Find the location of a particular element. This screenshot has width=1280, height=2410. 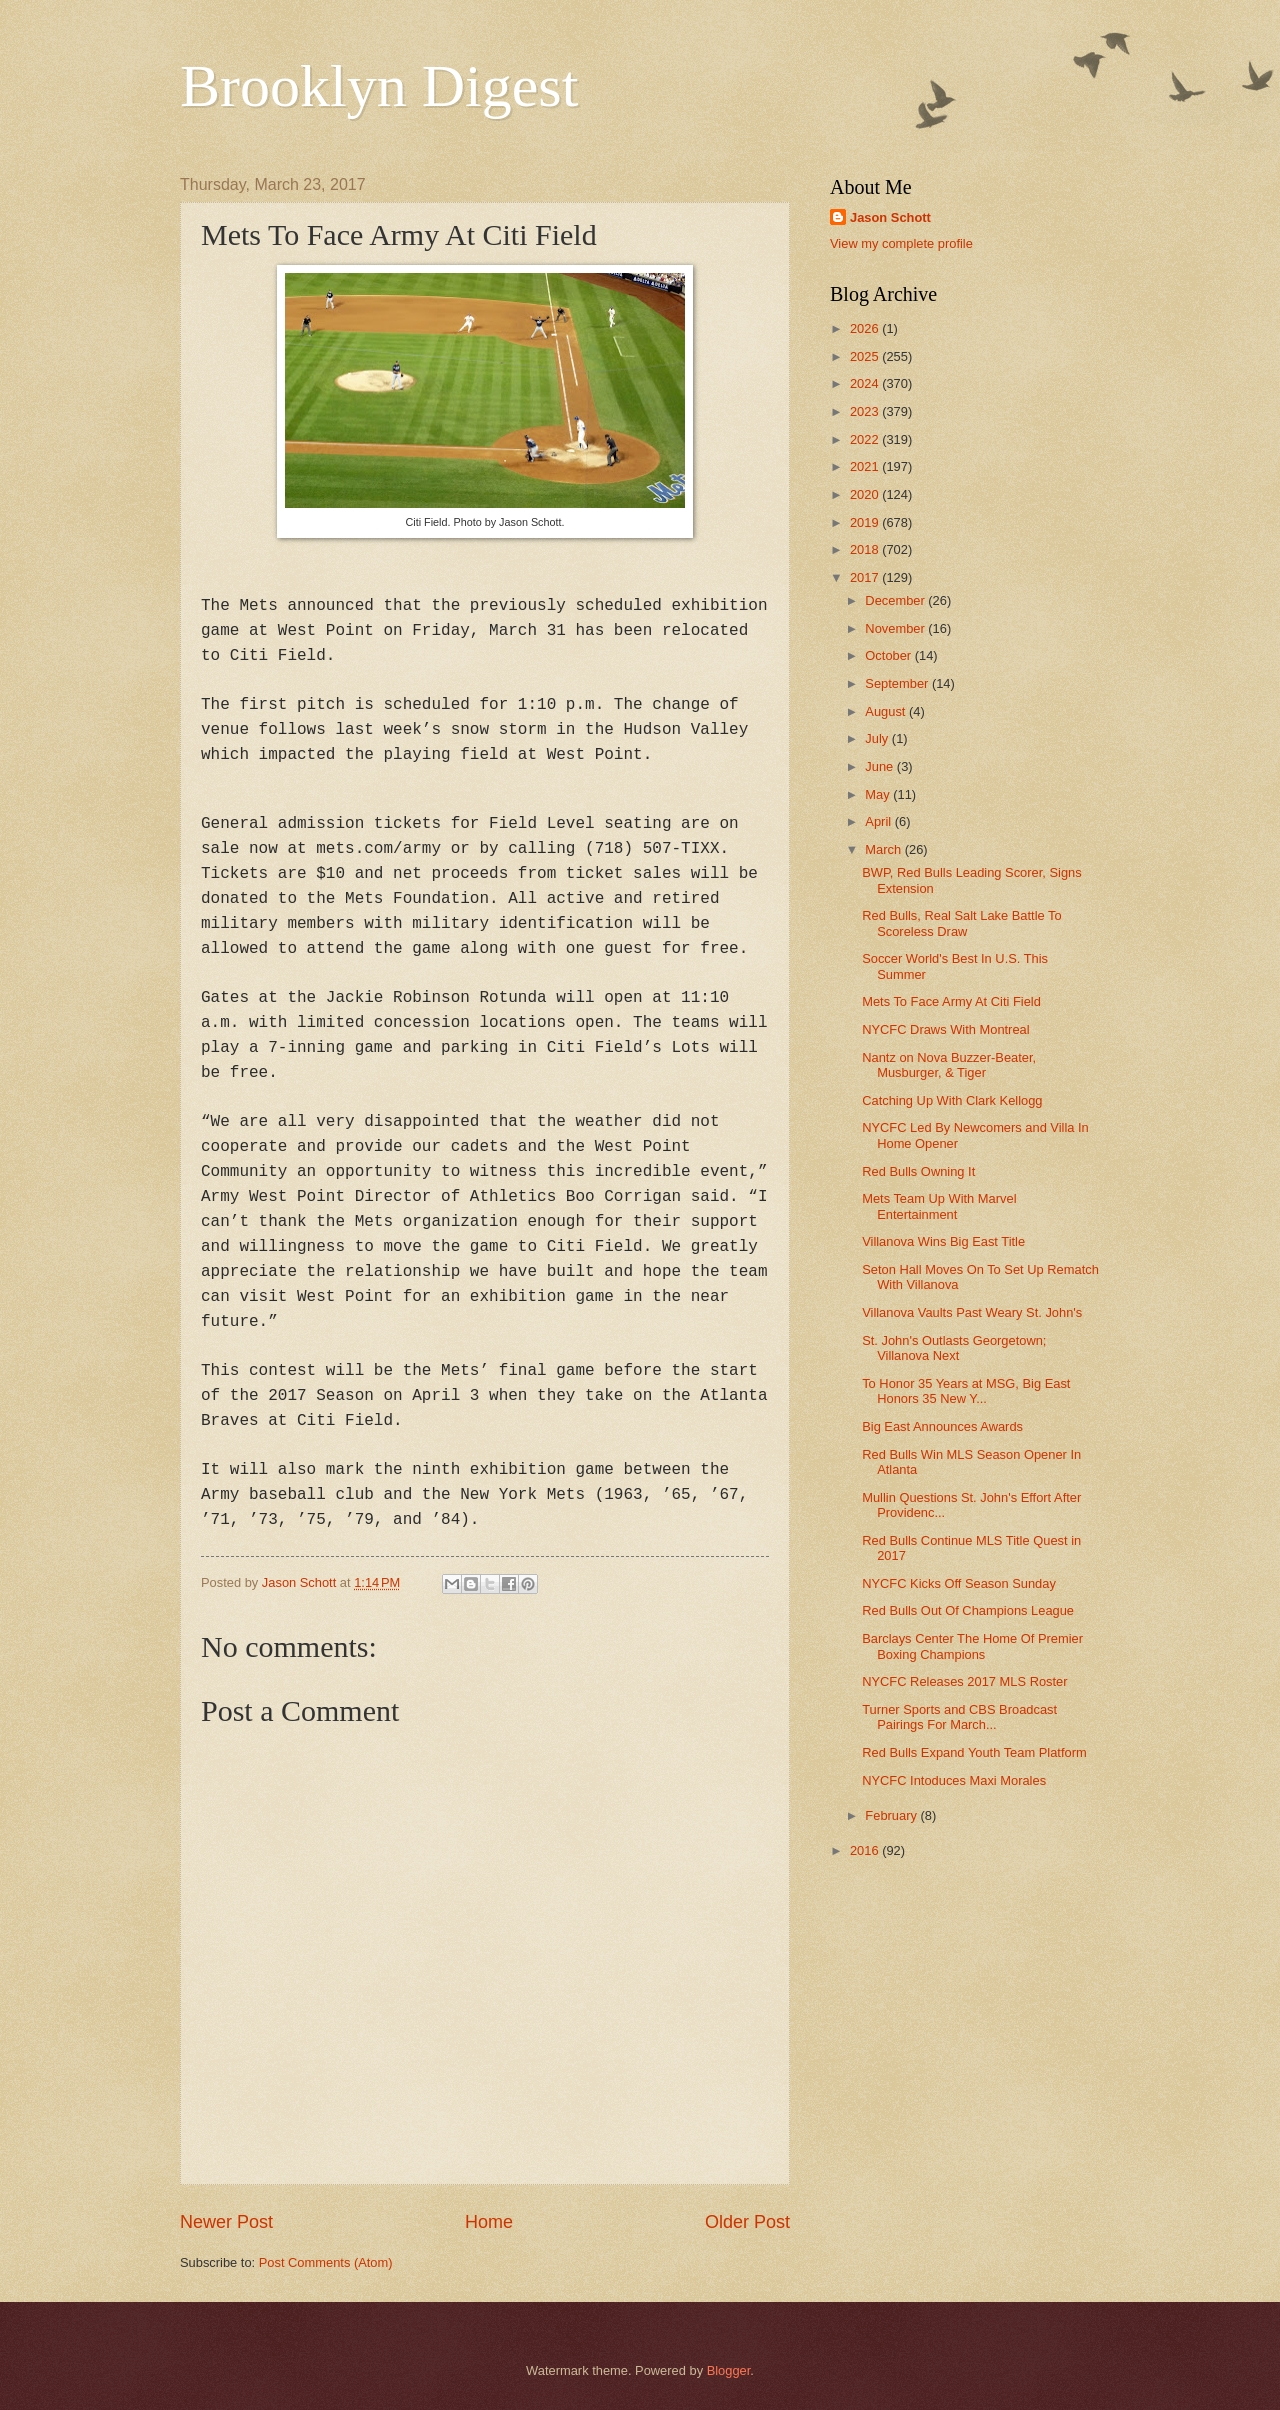

Newer Post is located at coordinates (226, 2222).